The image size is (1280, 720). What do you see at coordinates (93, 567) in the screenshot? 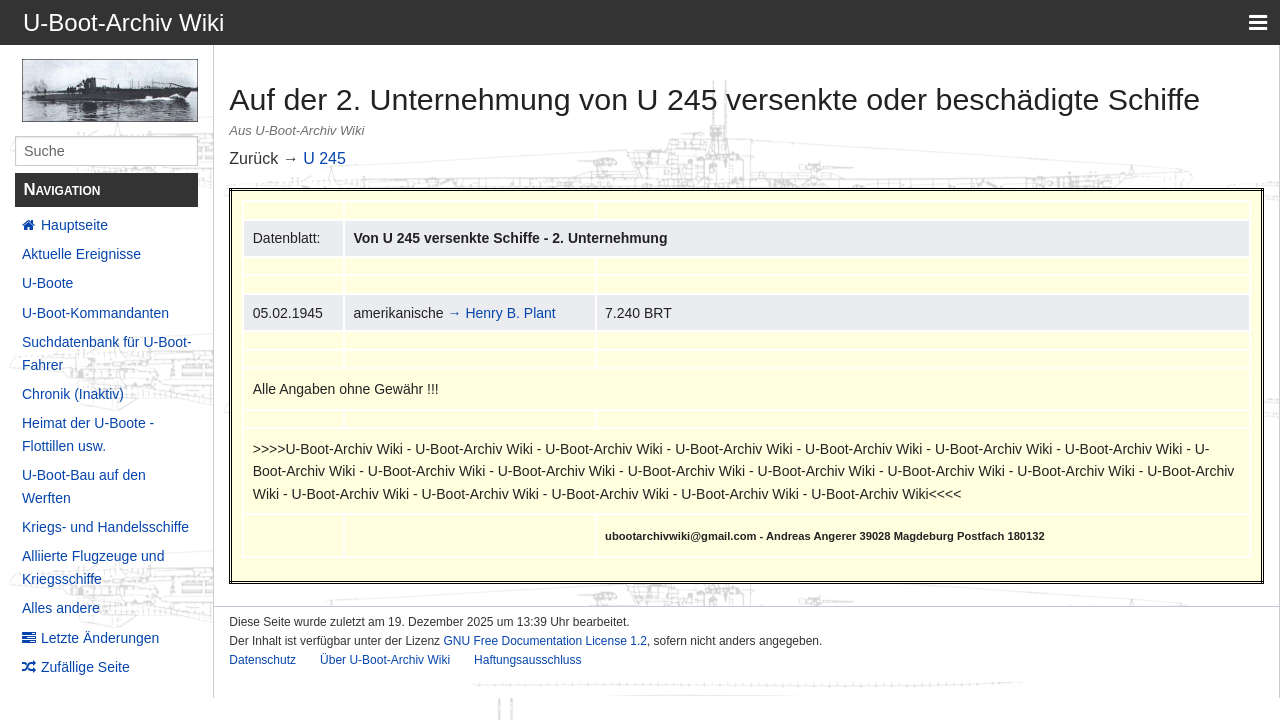
I see `Alliierte Flugzeuge und Kriegsschiffe` at bounding box center [93, 567].